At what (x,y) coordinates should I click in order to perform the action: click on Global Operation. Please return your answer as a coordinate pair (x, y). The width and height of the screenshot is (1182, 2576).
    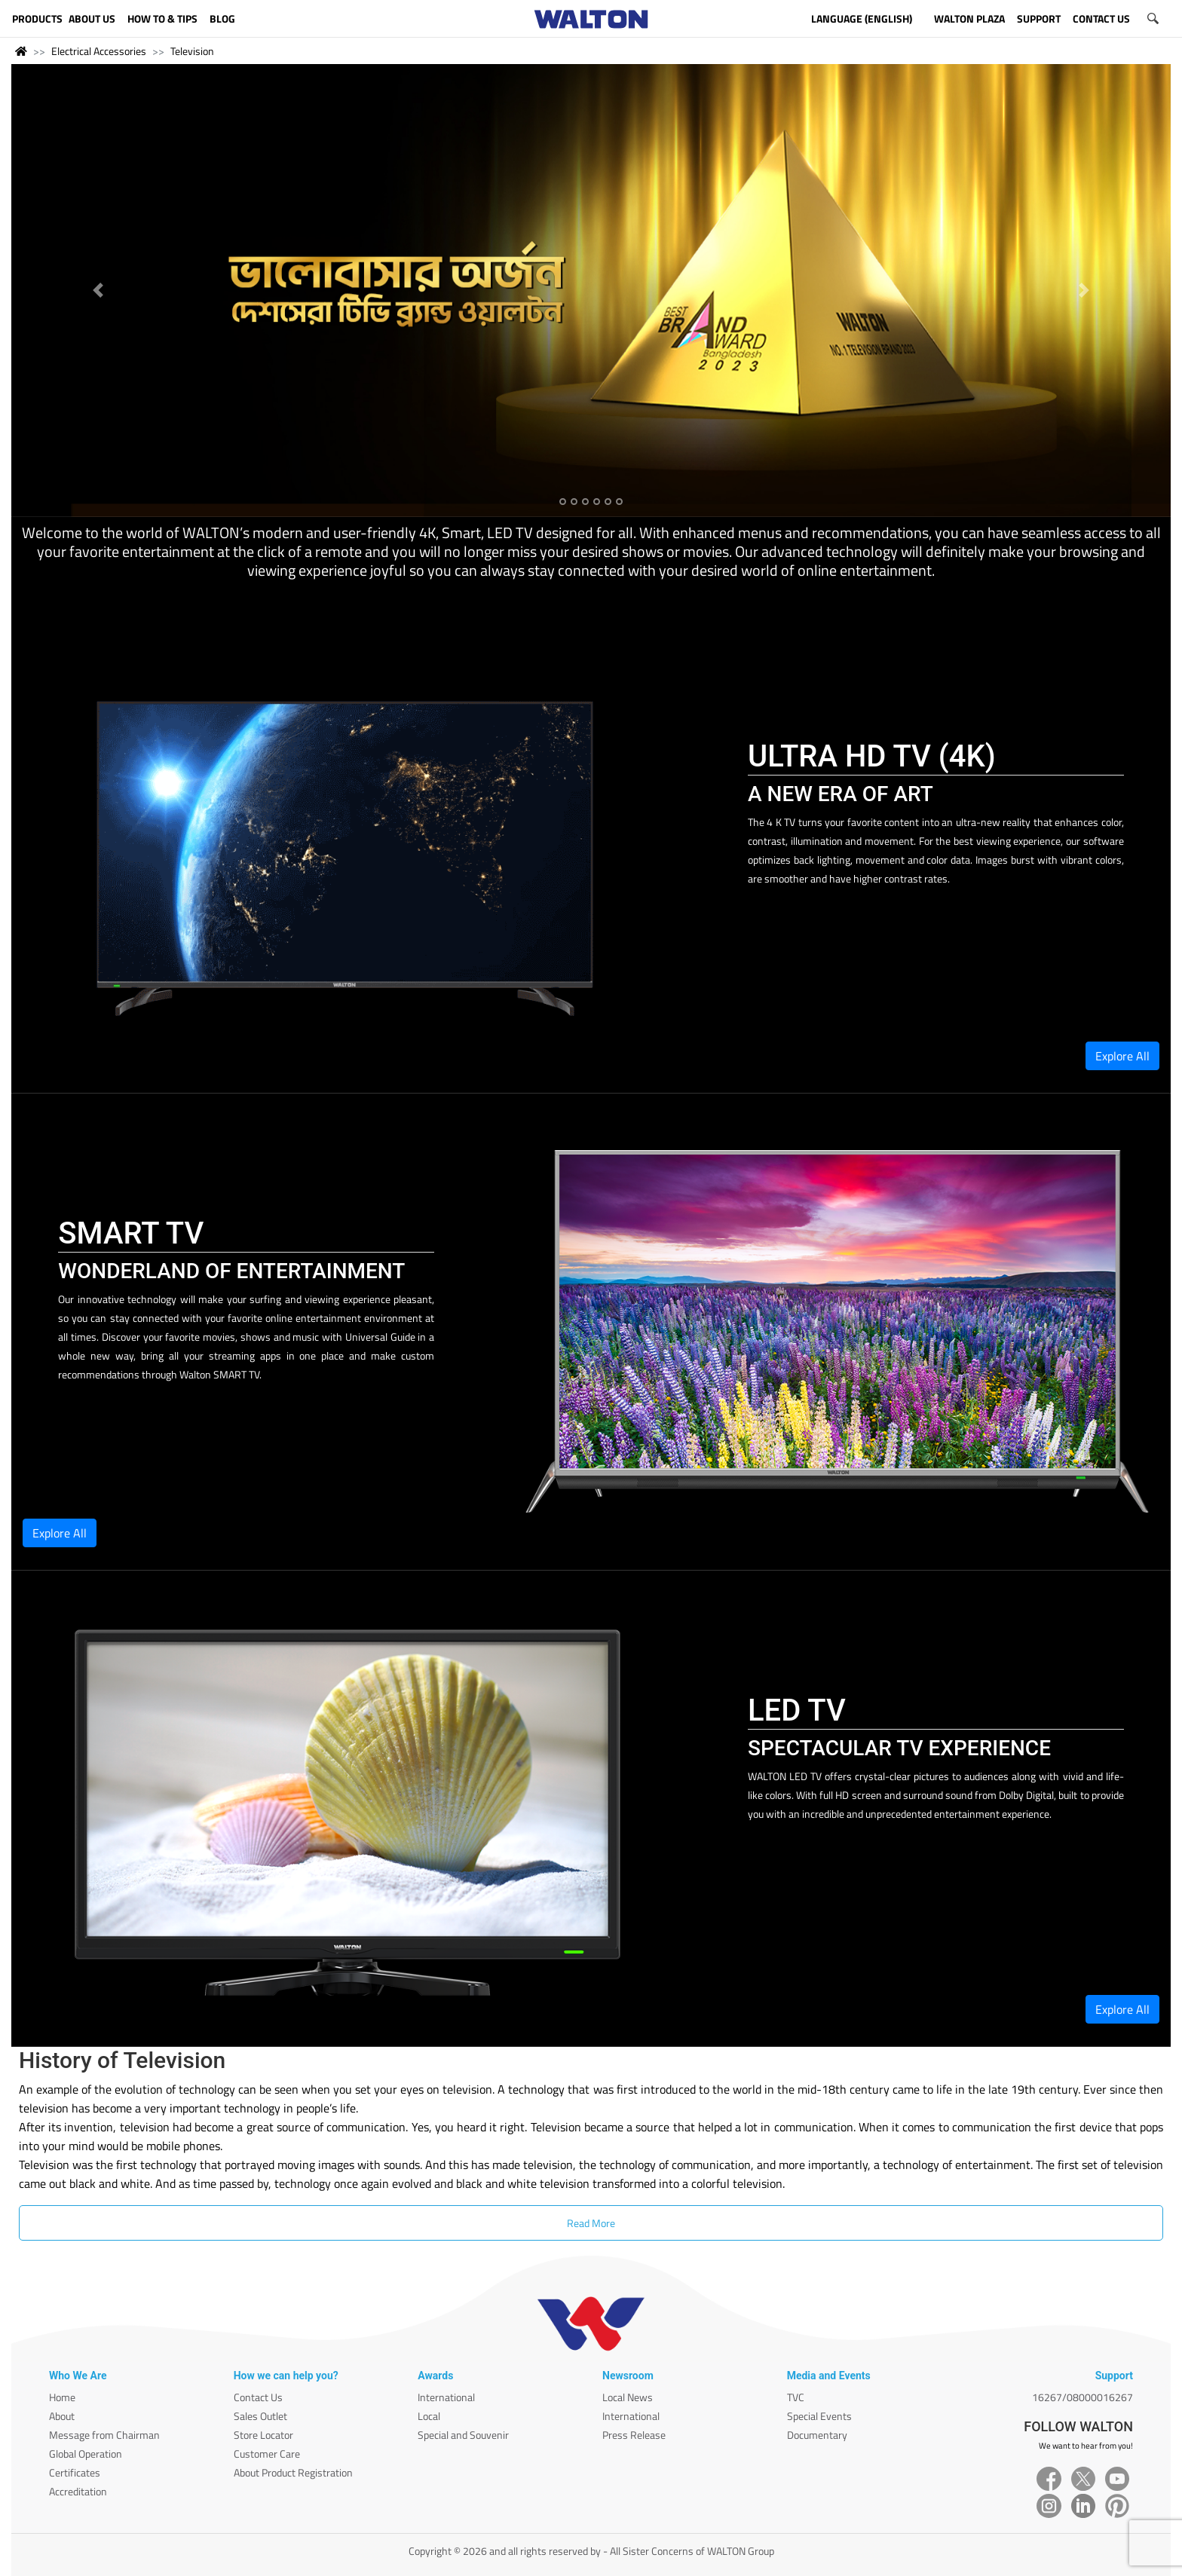
    Looking at the image, I should click on (85, 2453).